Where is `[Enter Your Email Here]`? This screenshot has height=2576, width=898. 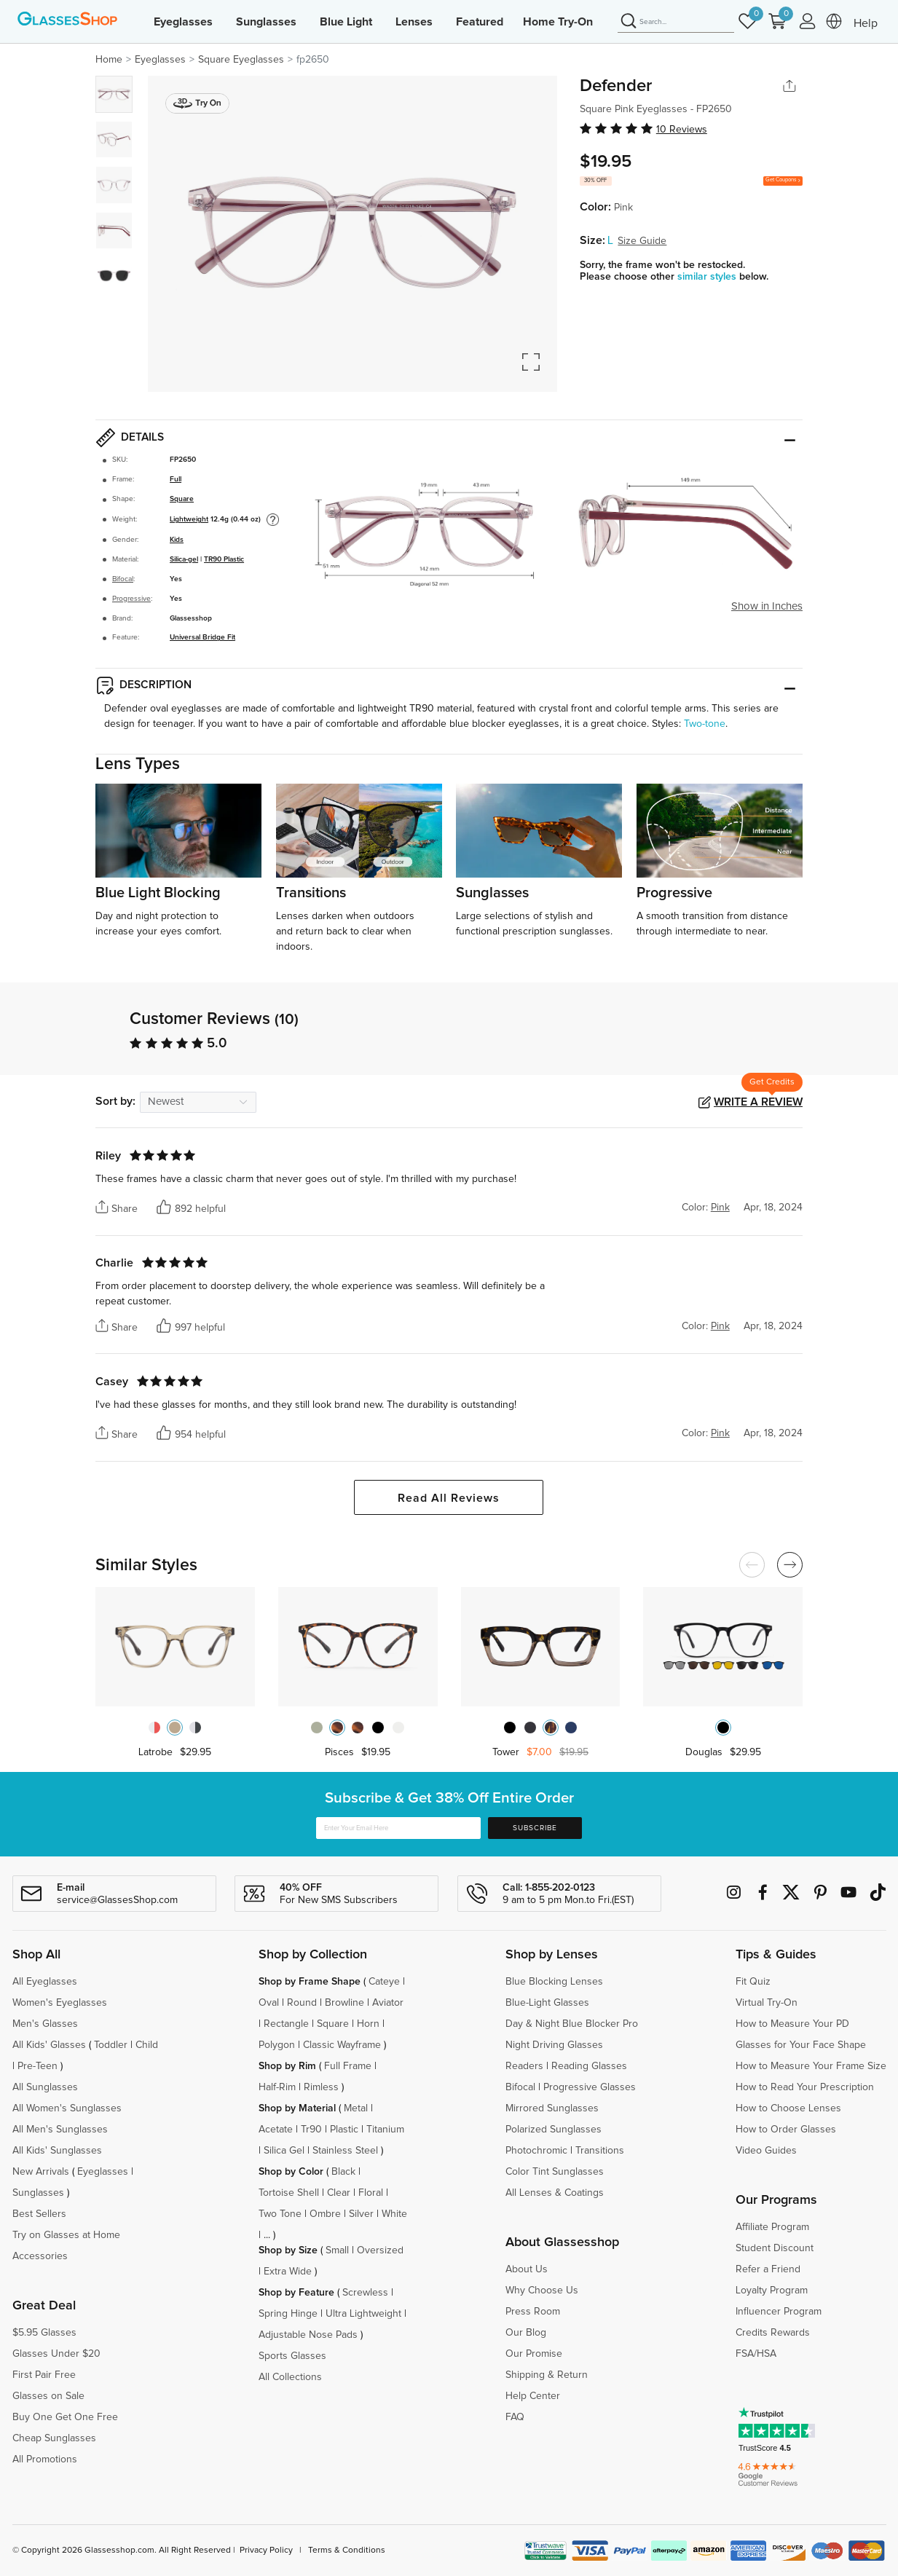
[Enter Your Email Here] is located at coordinates (398, 1828).